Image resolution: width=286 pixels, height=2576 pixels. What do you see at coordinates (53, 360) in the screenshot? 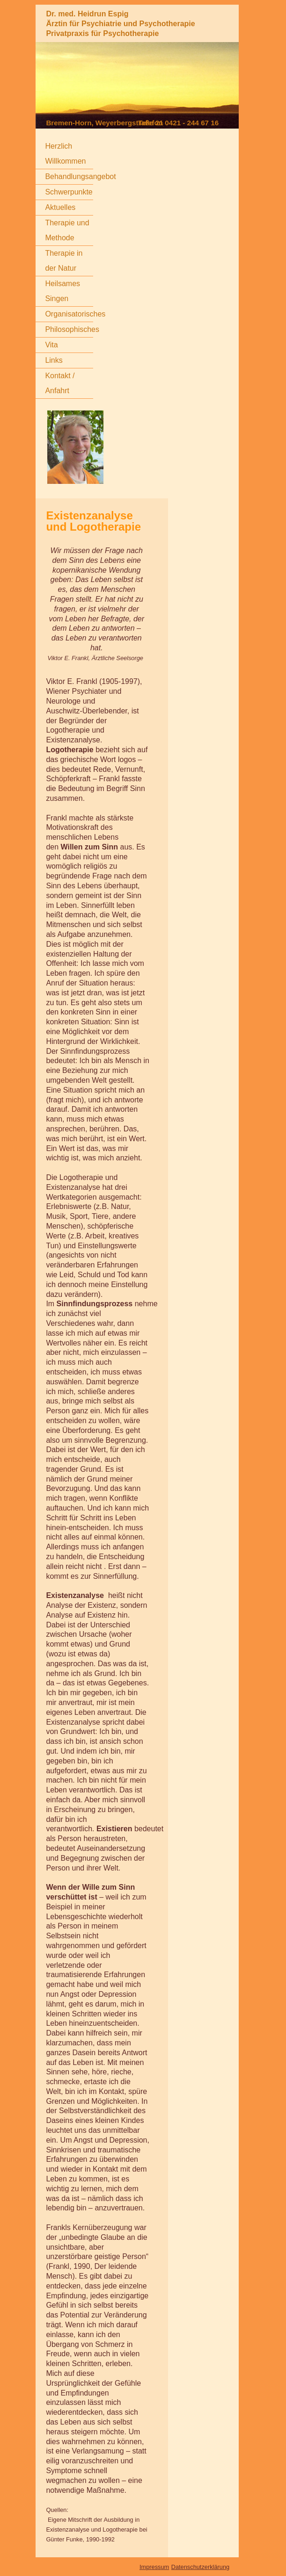
I see `Links` at bounding box center [53, 360].